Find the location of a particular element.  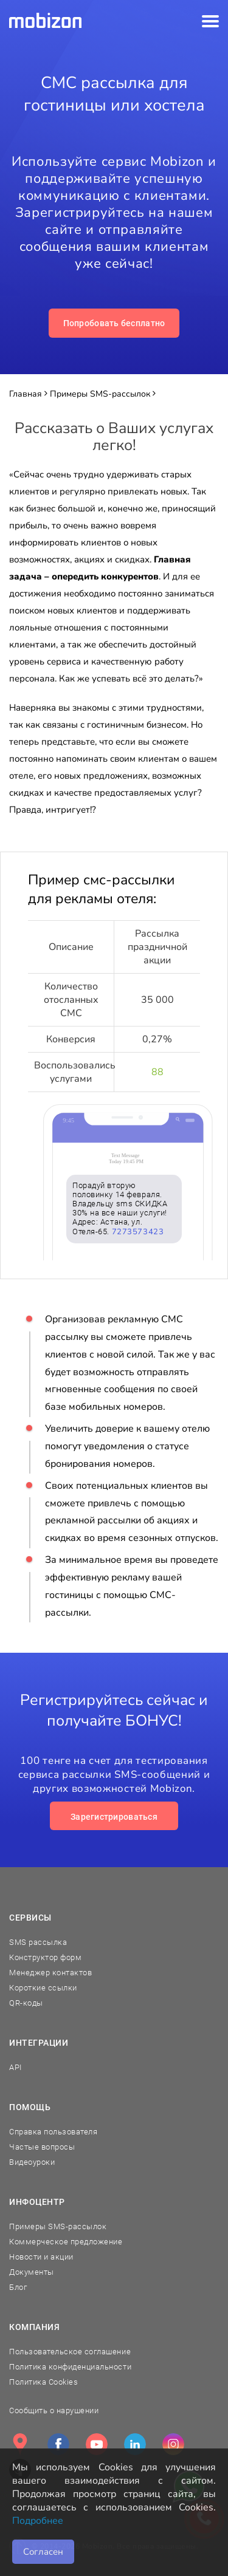

Короткие ссылки is located at coordinates (43, 1987).